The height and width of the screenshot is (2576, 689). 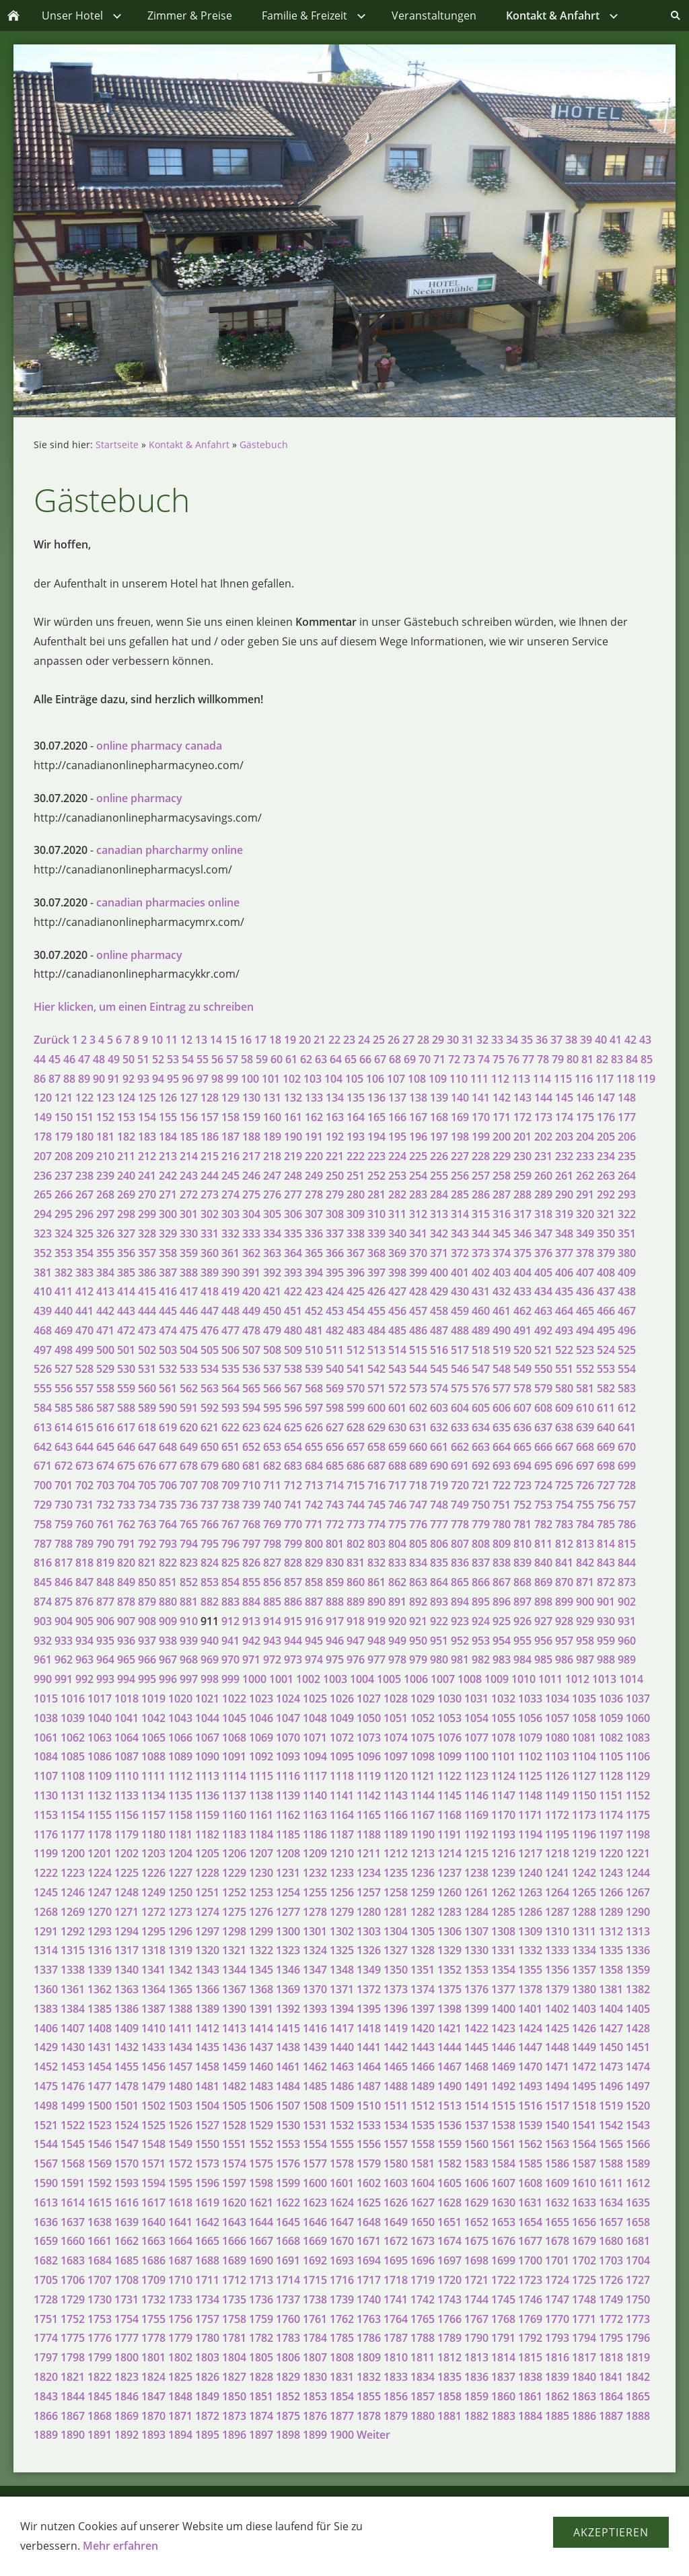 I want to click on 1020, so click(x=180, y=1698).